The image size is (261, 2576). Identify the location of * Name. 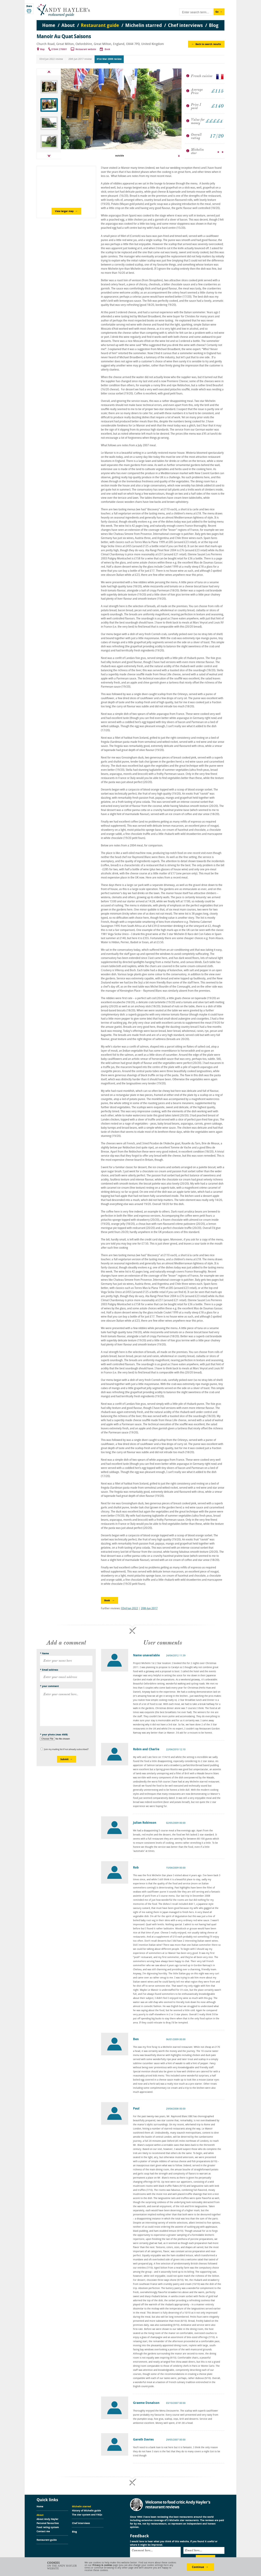
(44, 1653).